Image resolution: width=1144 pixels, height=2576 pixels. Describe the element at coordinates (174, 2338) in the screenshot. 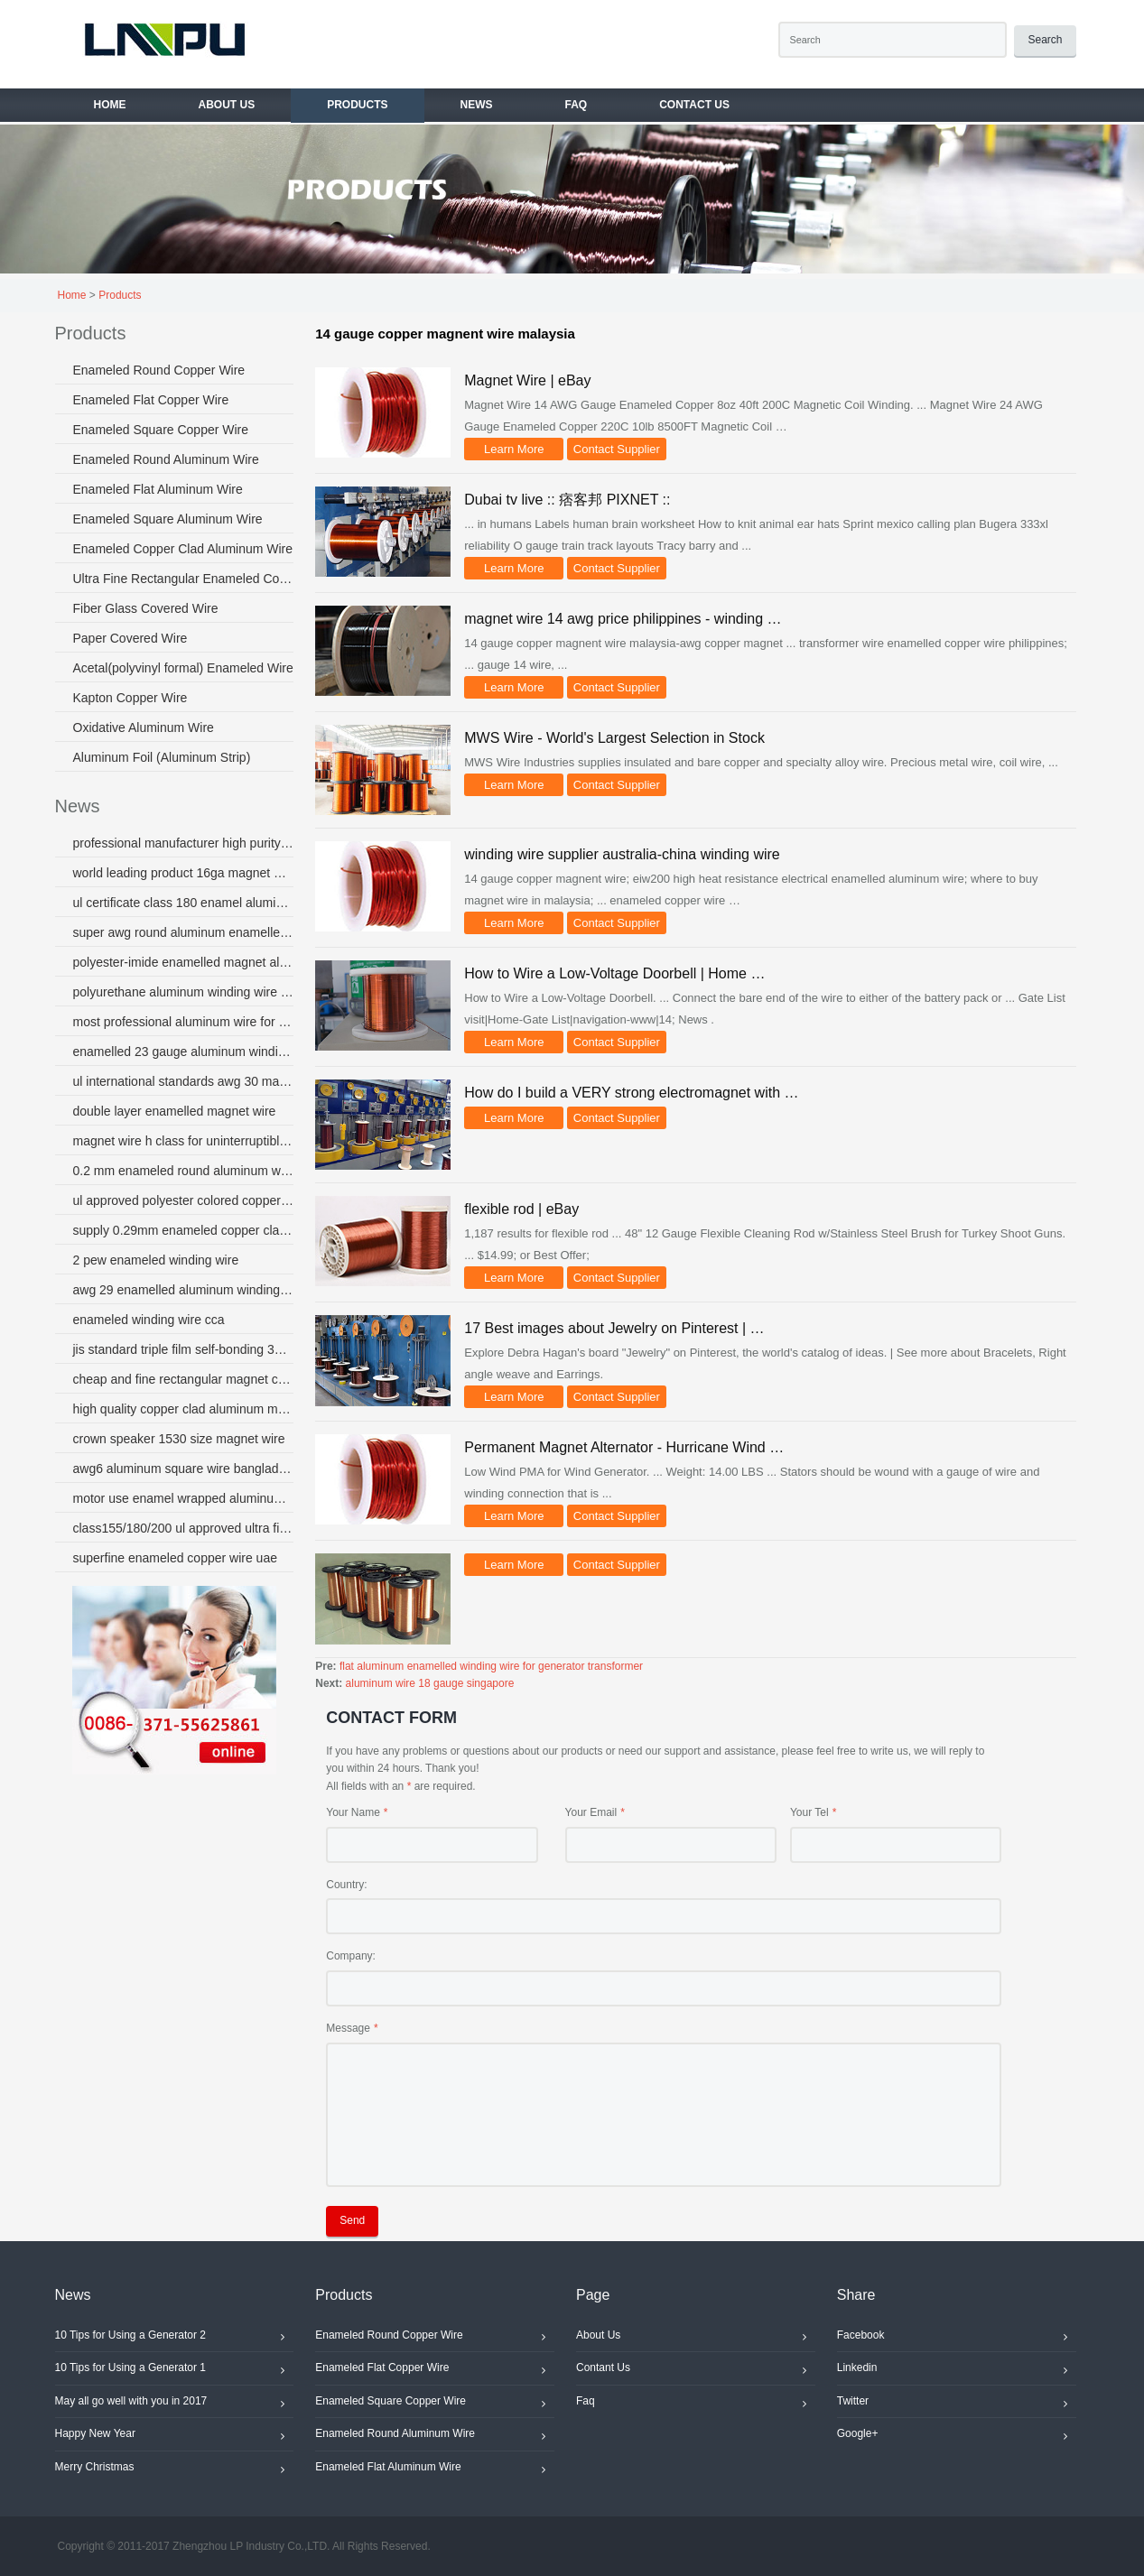

I see `10 Tips for Using a Generator 2` at that location.